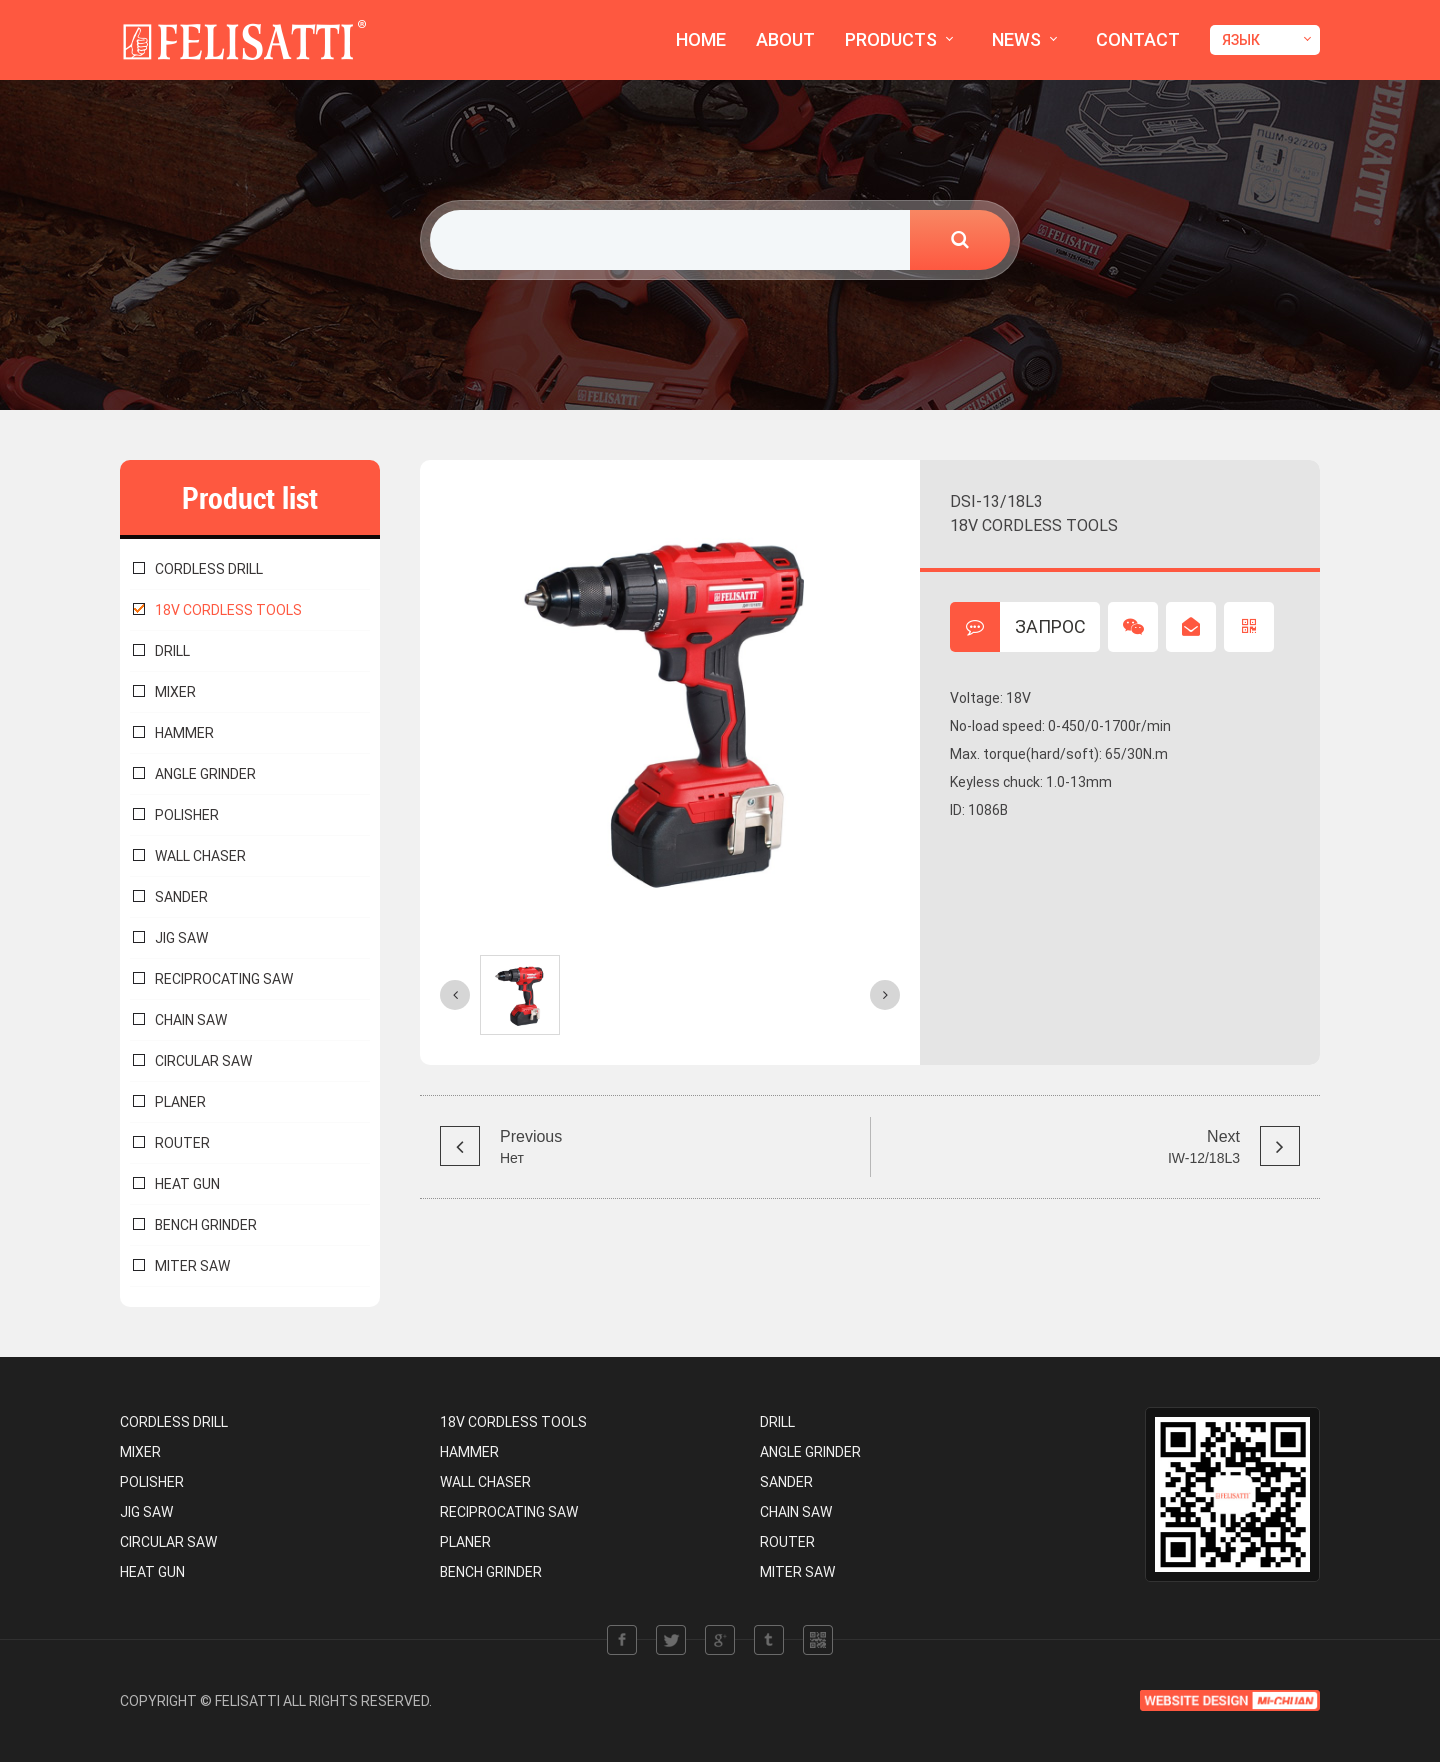  I want to click on HOME, so click(701, 39).